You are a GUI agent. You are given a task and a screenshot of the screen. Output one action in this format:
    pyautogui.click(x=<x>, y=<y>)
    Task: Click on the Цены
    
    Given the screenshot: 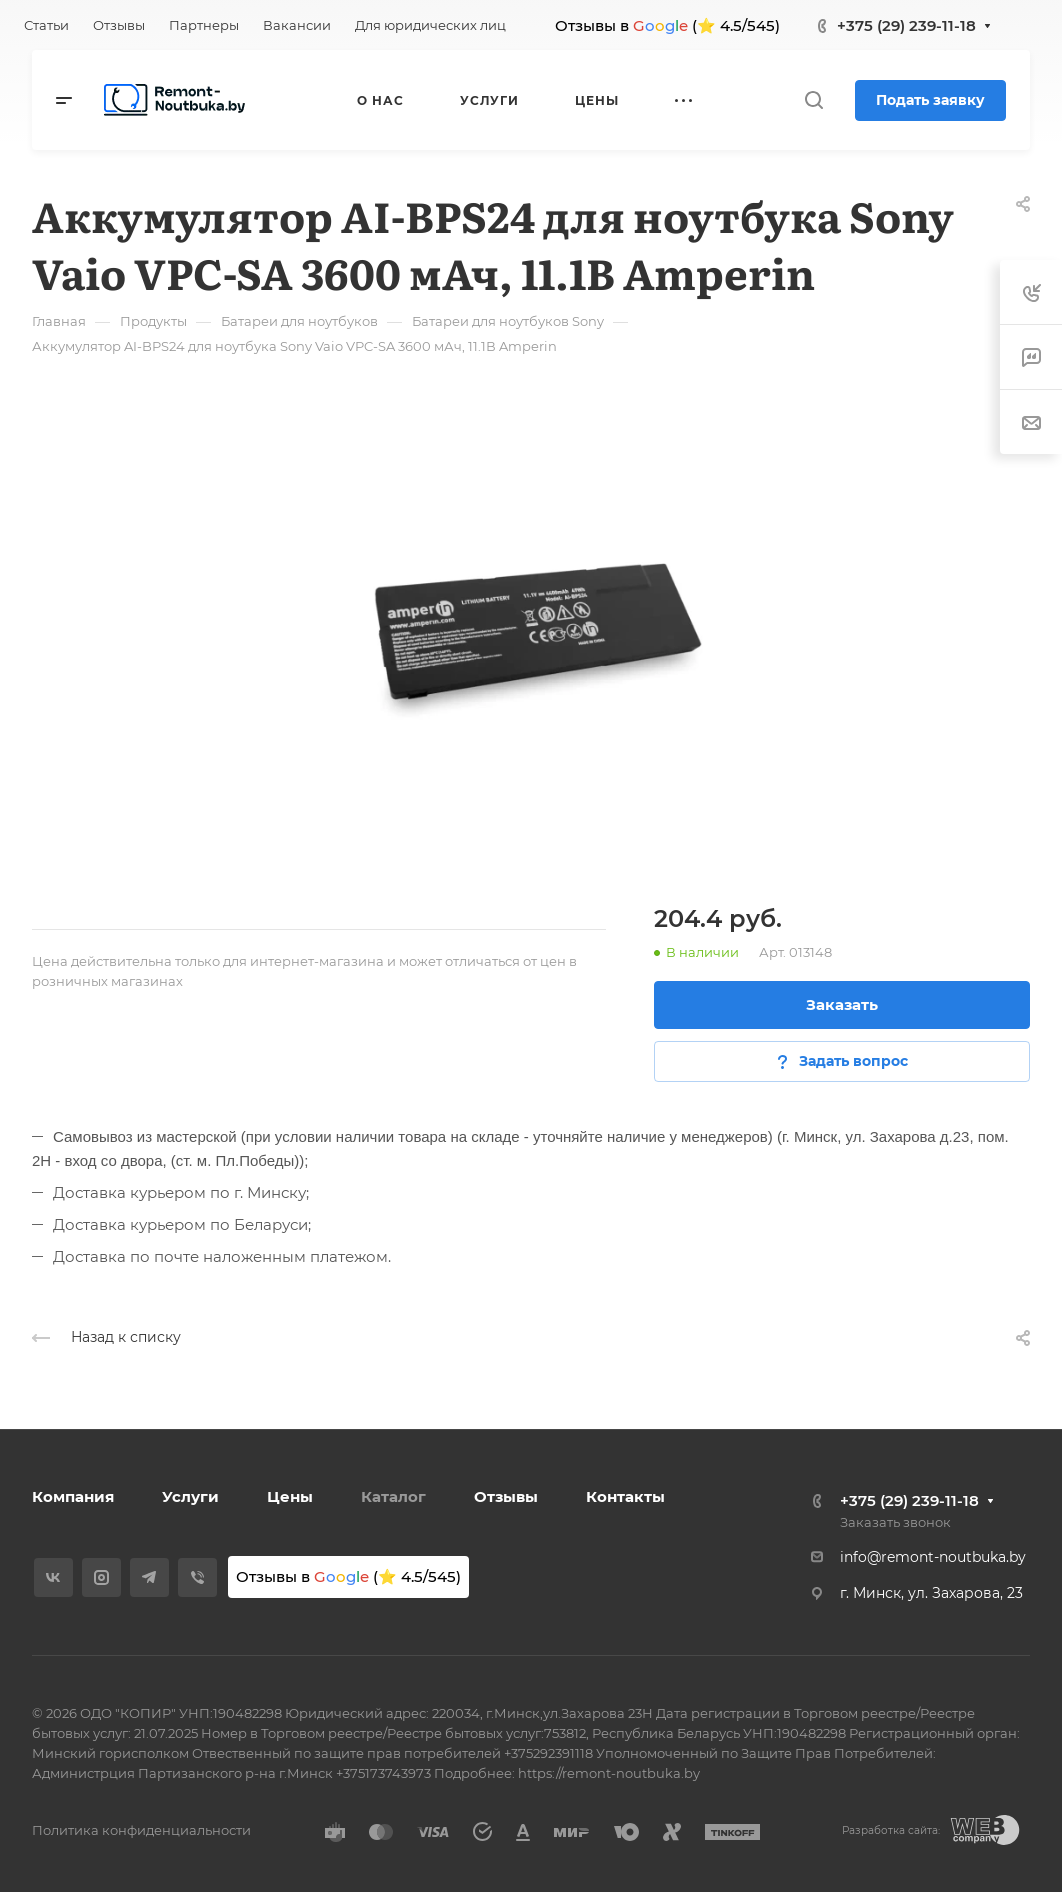 What is the action you would take?
    pyautogui.click(x=290, y=1496)
    